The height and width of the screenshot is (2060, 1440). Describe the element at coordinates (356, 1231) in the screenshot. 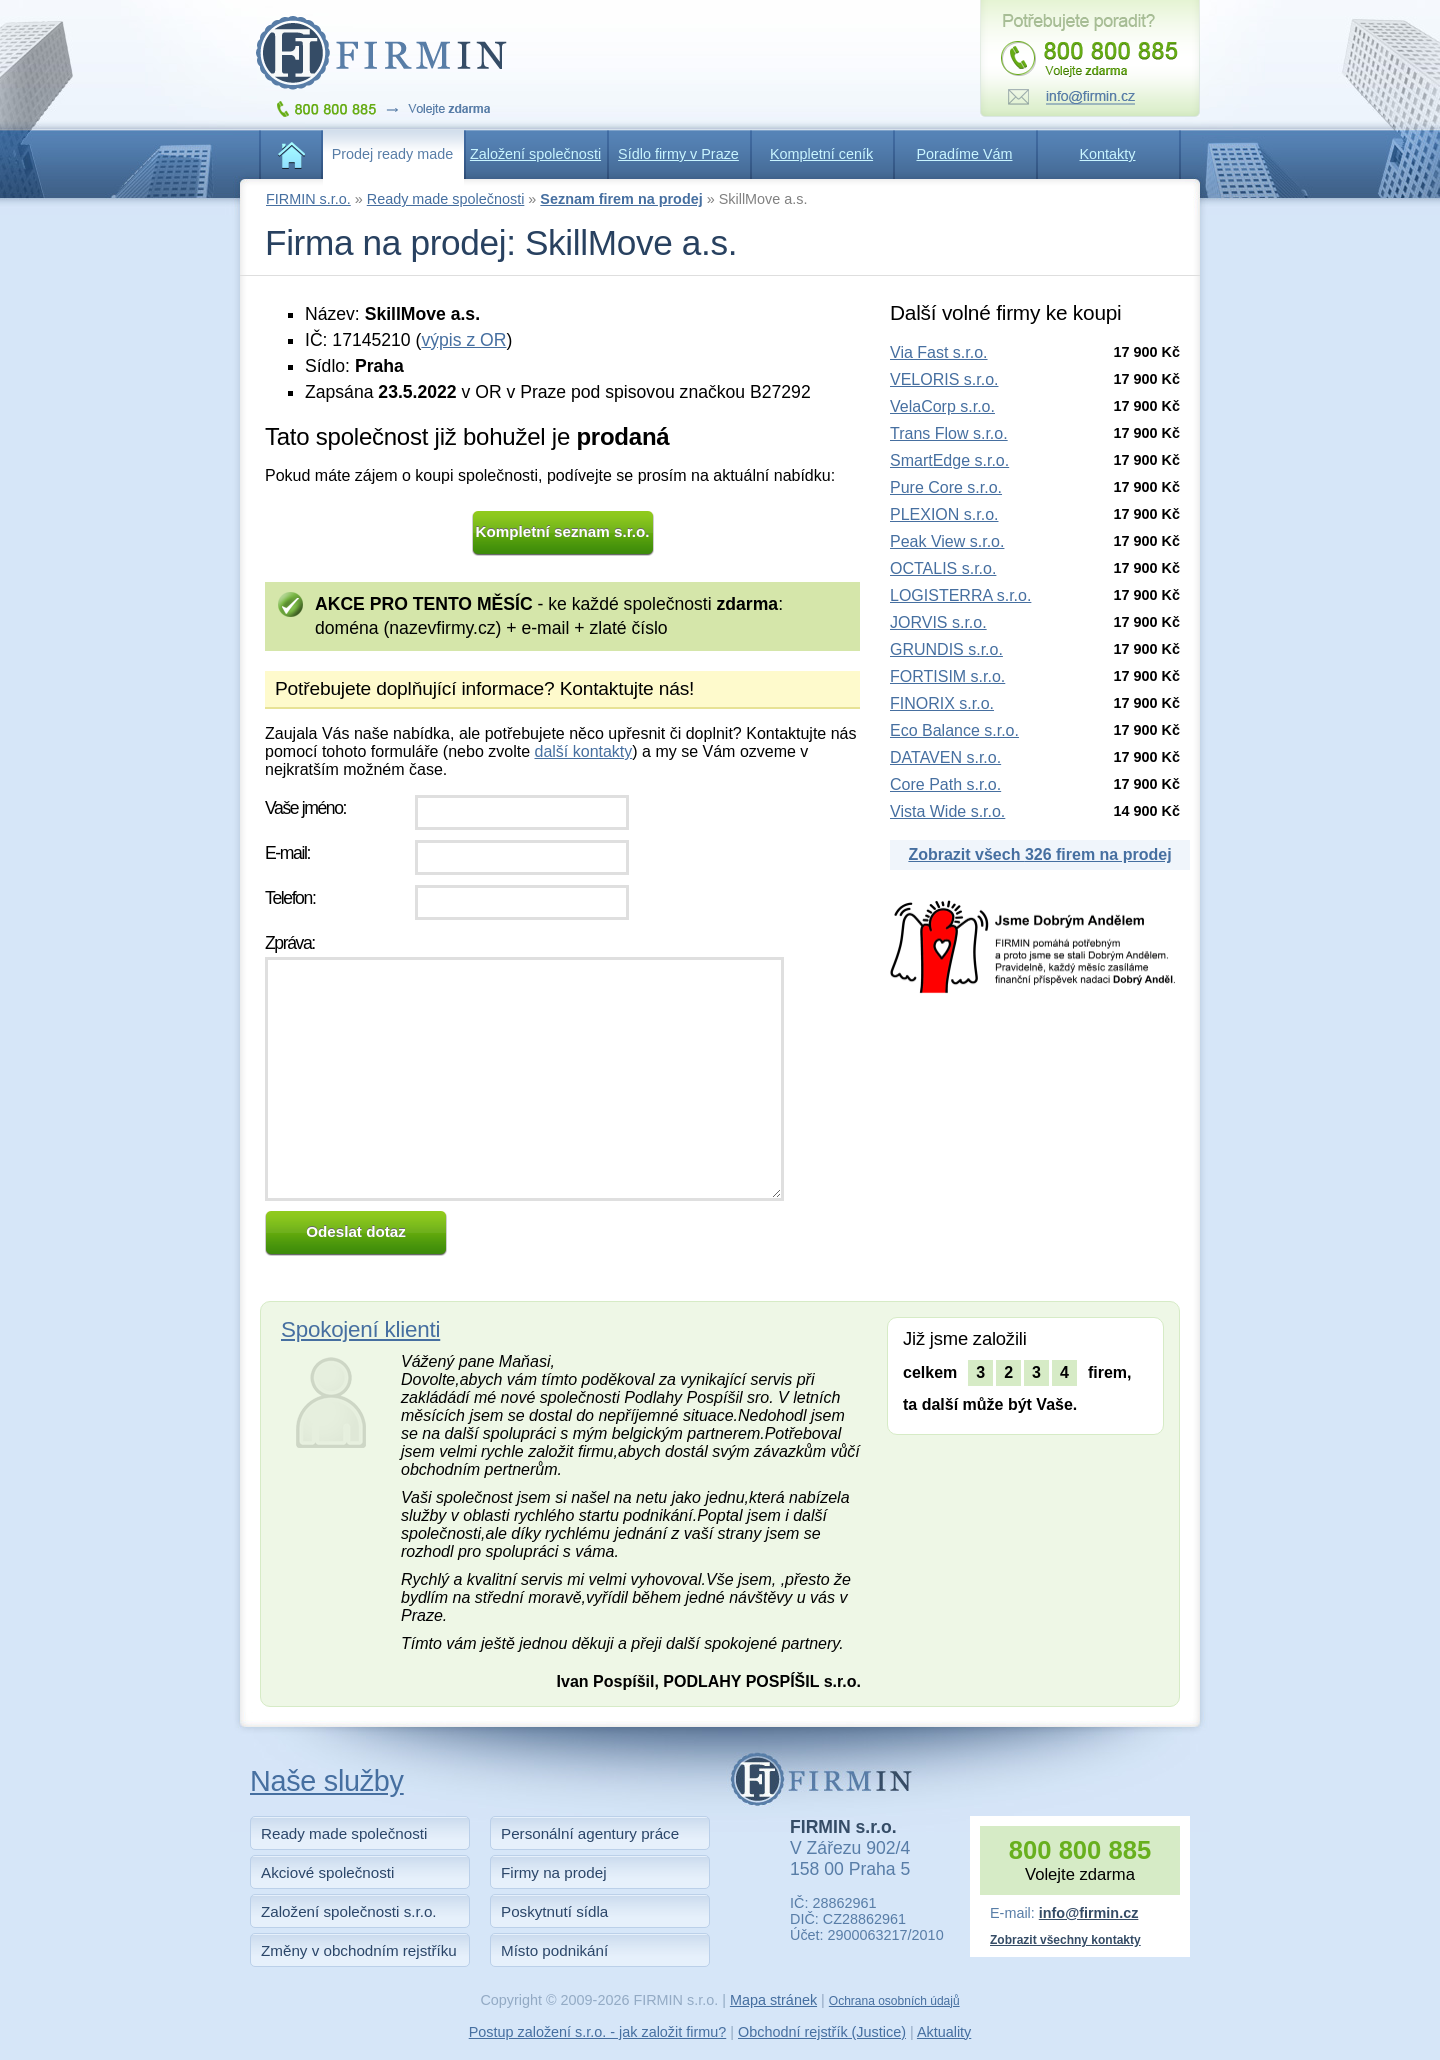

I see `Odeslat dotaz` at that location.